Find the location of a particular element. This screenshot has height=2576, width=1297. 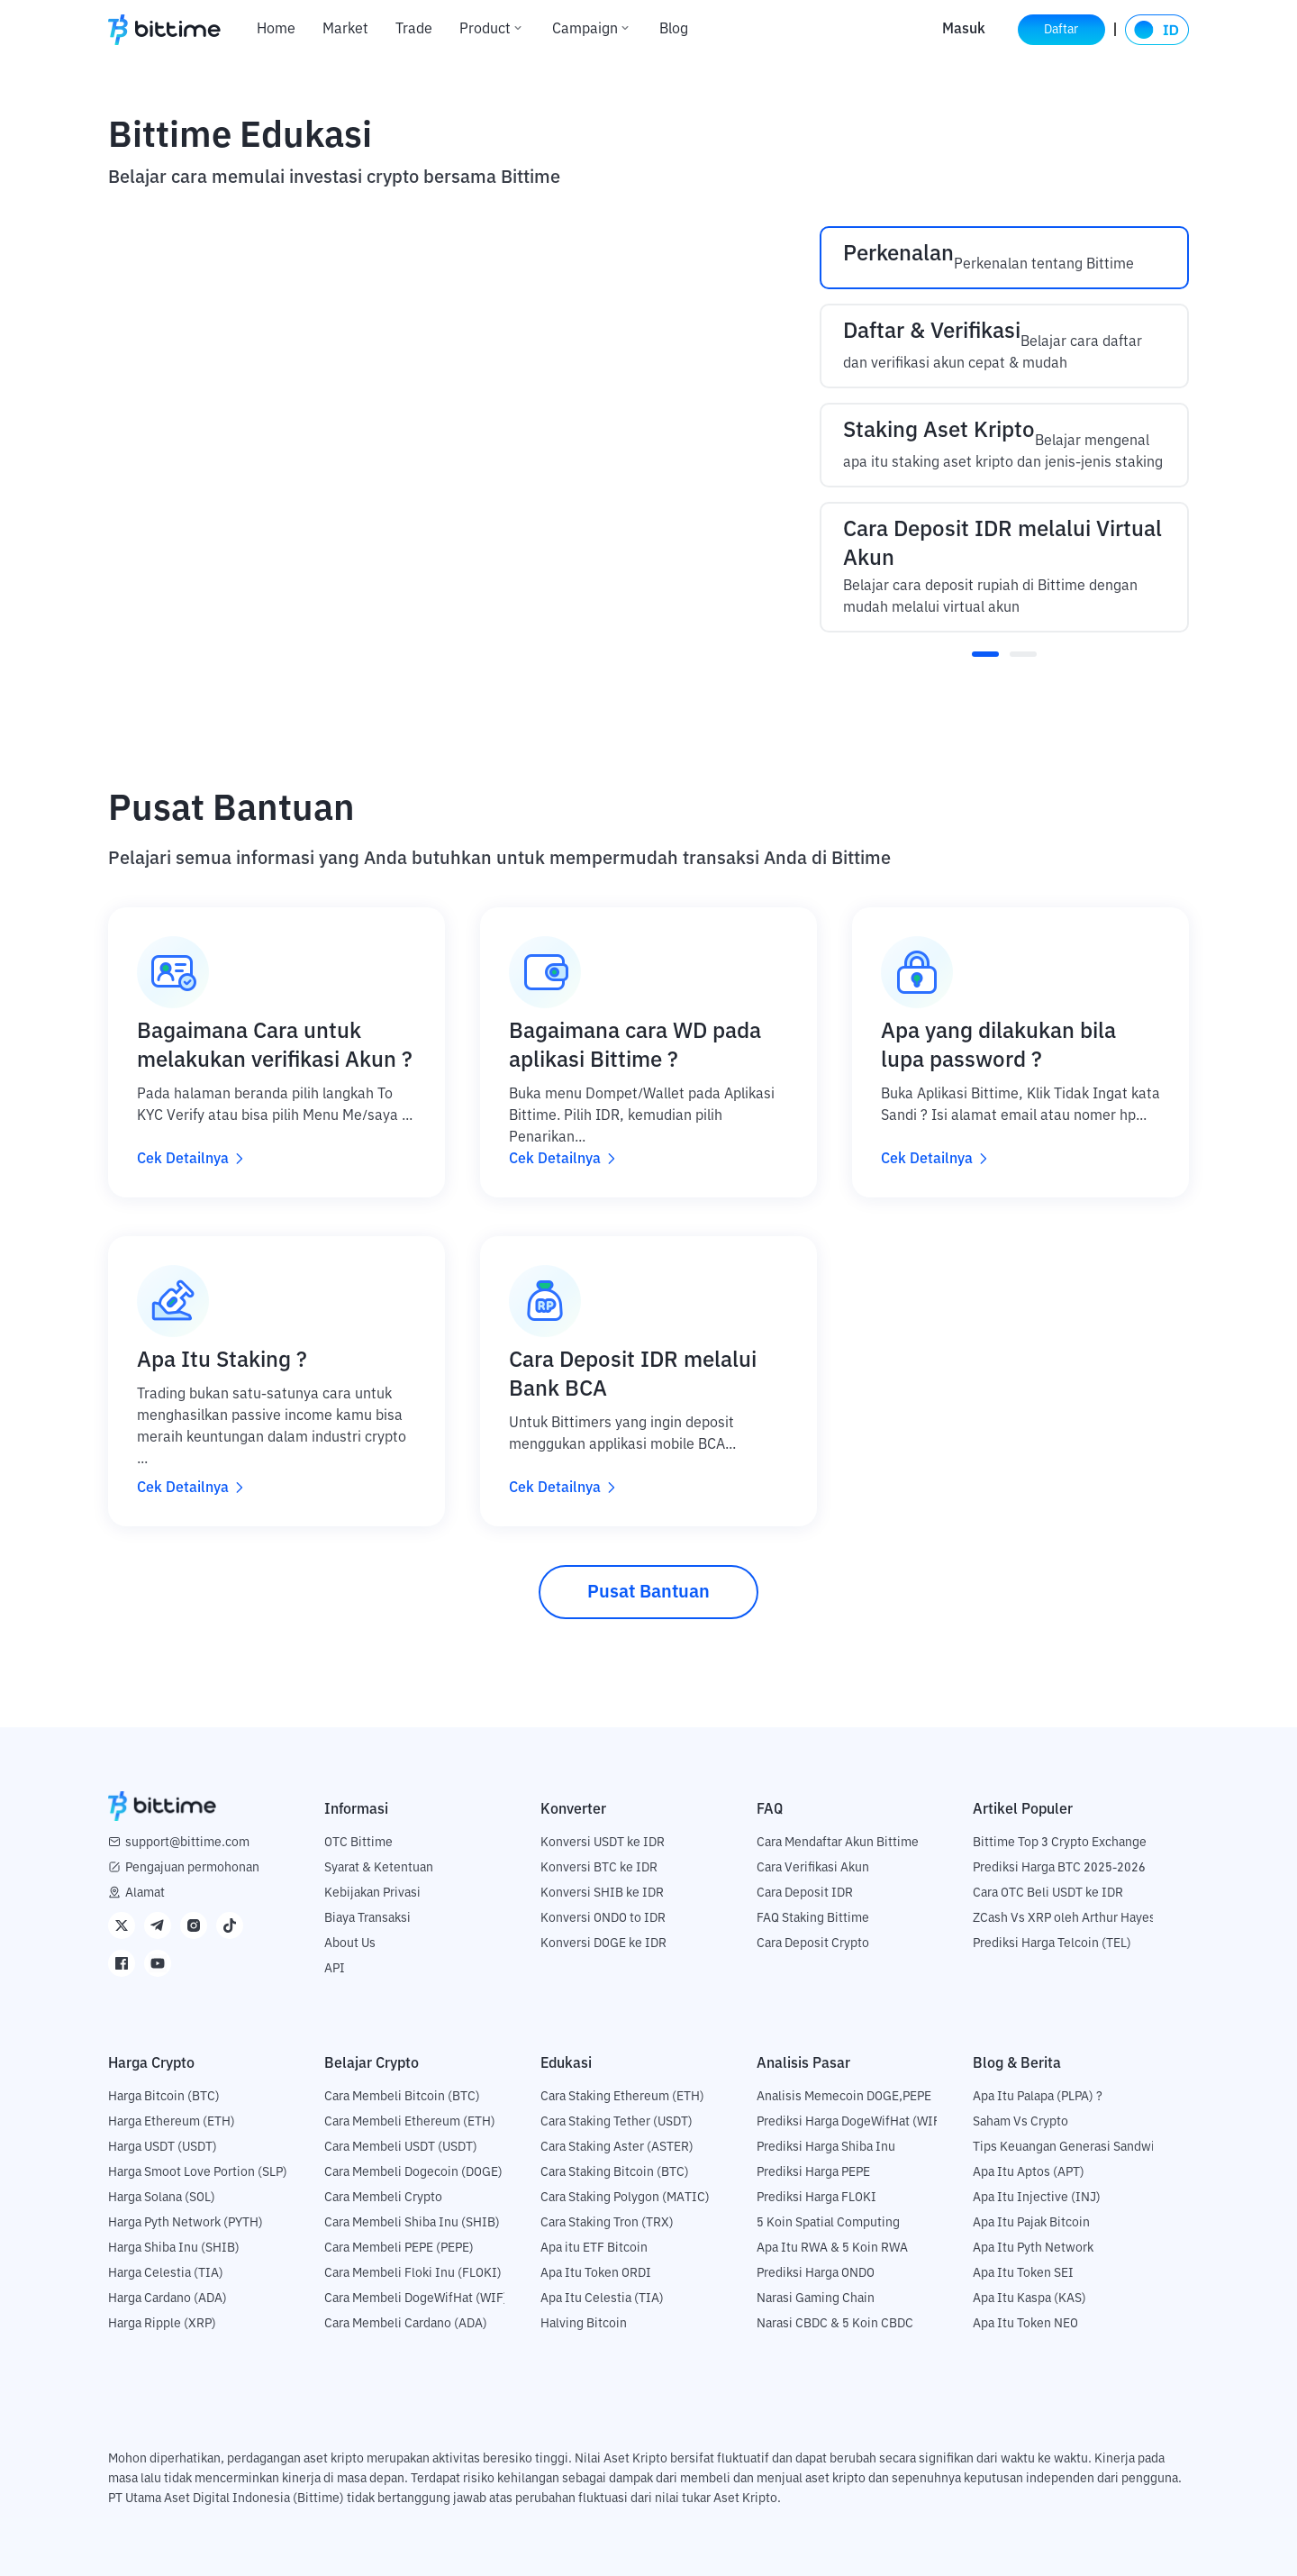

Tips Keuangan Generasi Sandwich is located at coordinates (1070, 2147).